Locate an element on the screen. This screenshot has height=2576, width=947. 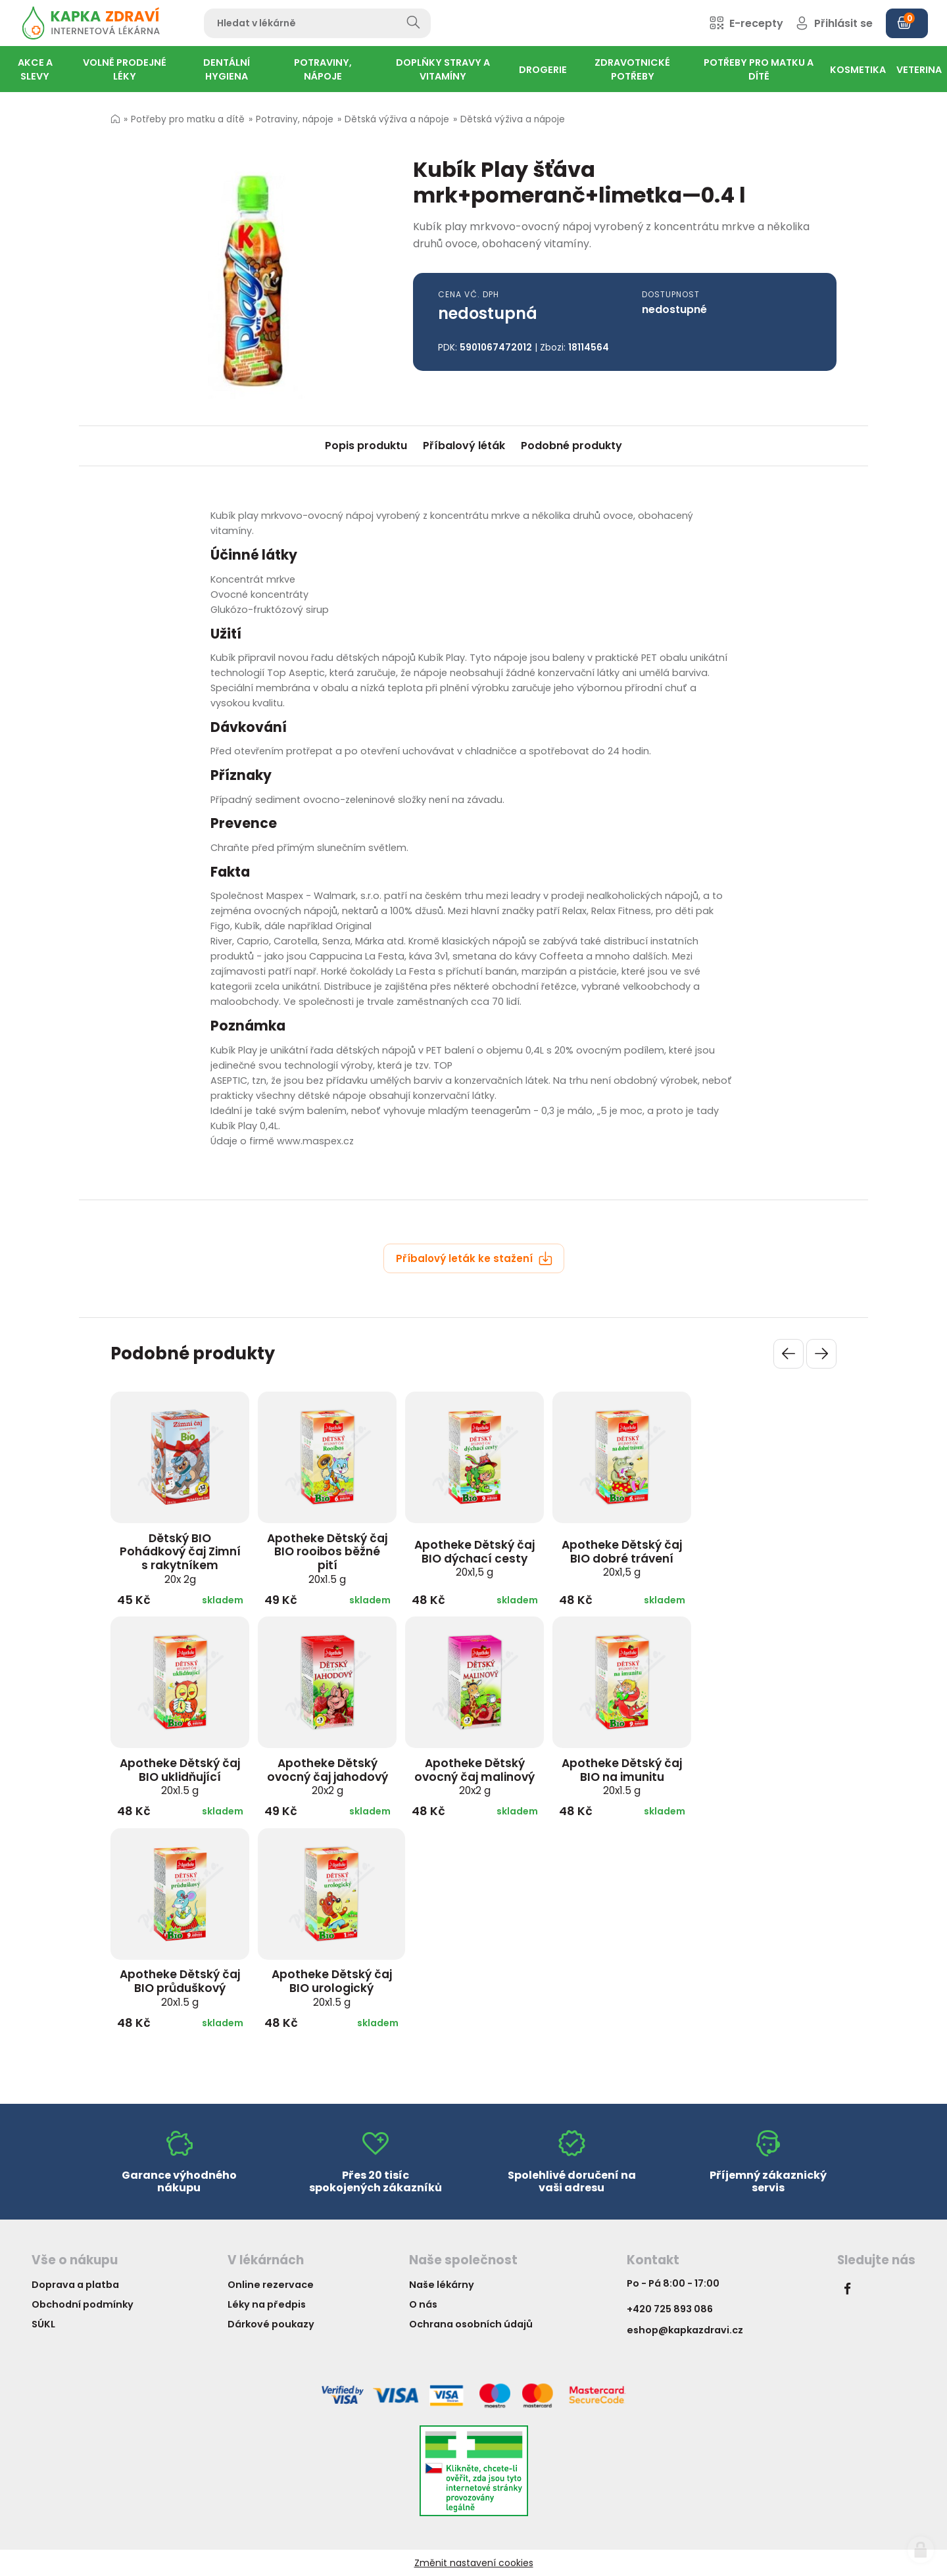
Dětská výživa a nápoje is located at coordinates (397, 119).